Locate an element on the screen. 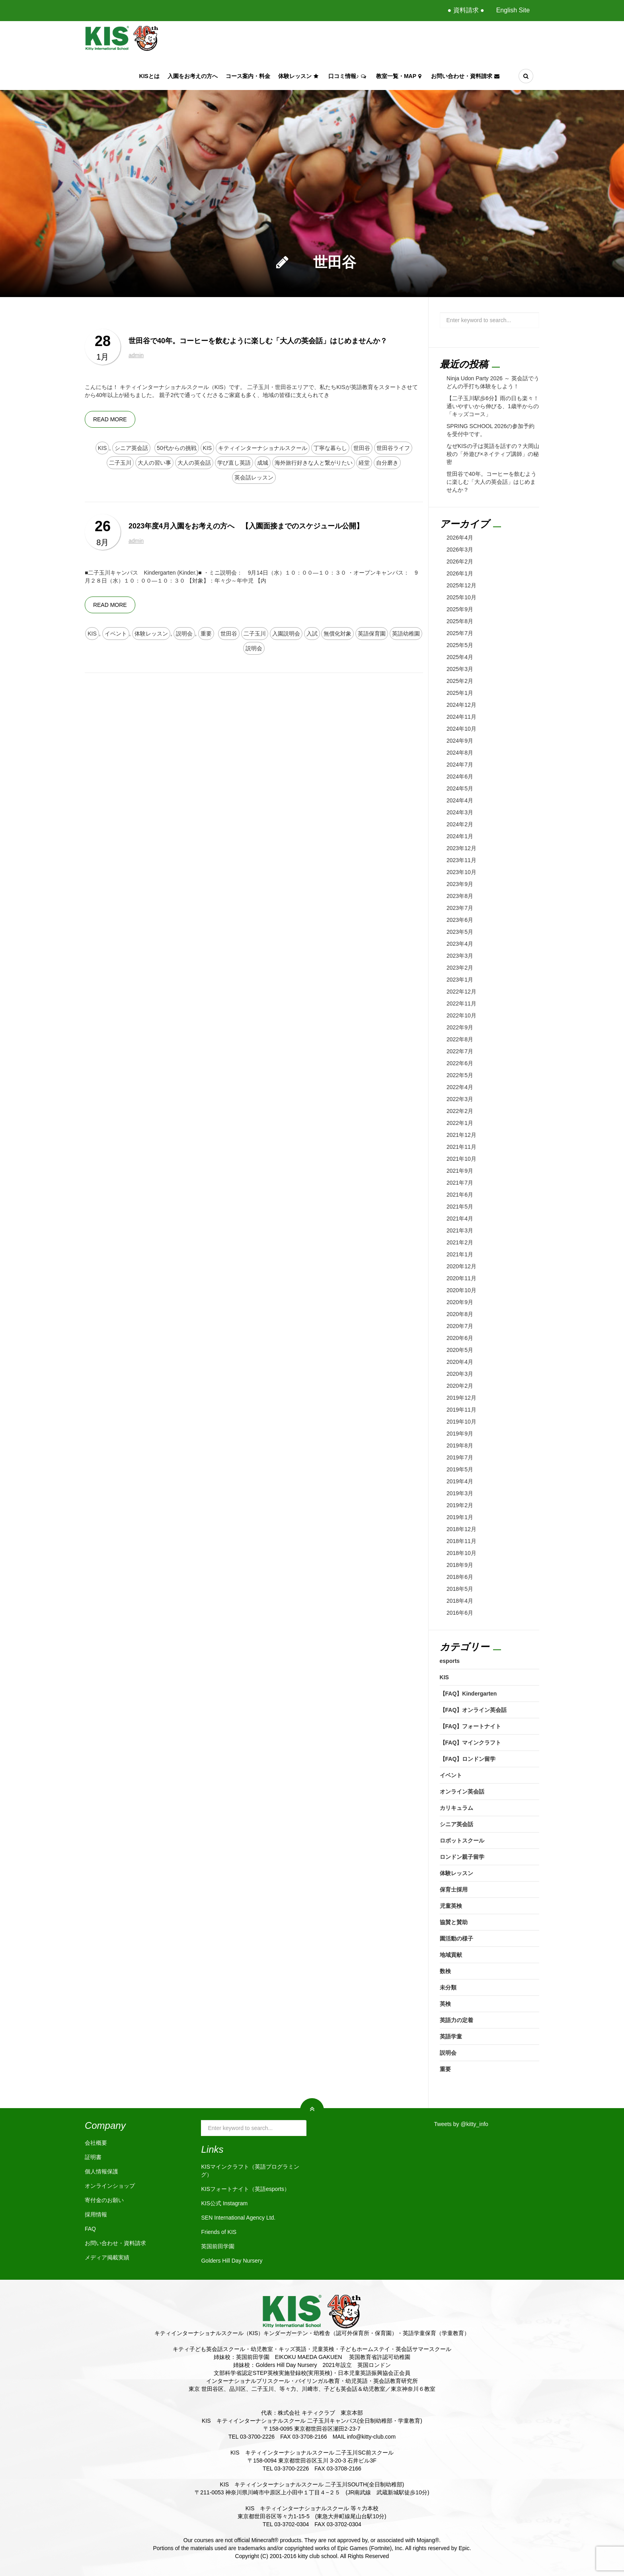  2020年12月 is located at coordinates (461, 1266).